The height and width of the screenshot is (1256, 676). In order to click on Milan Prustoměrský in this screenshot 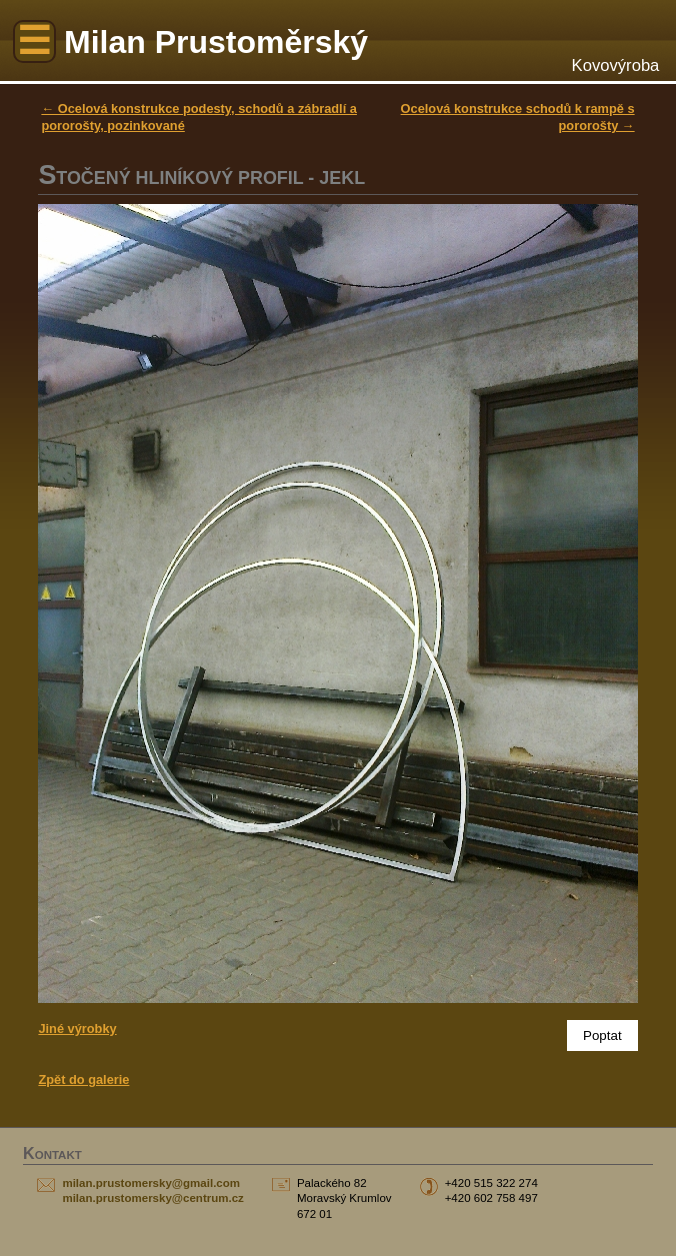, I will do `click(216, 42)`.